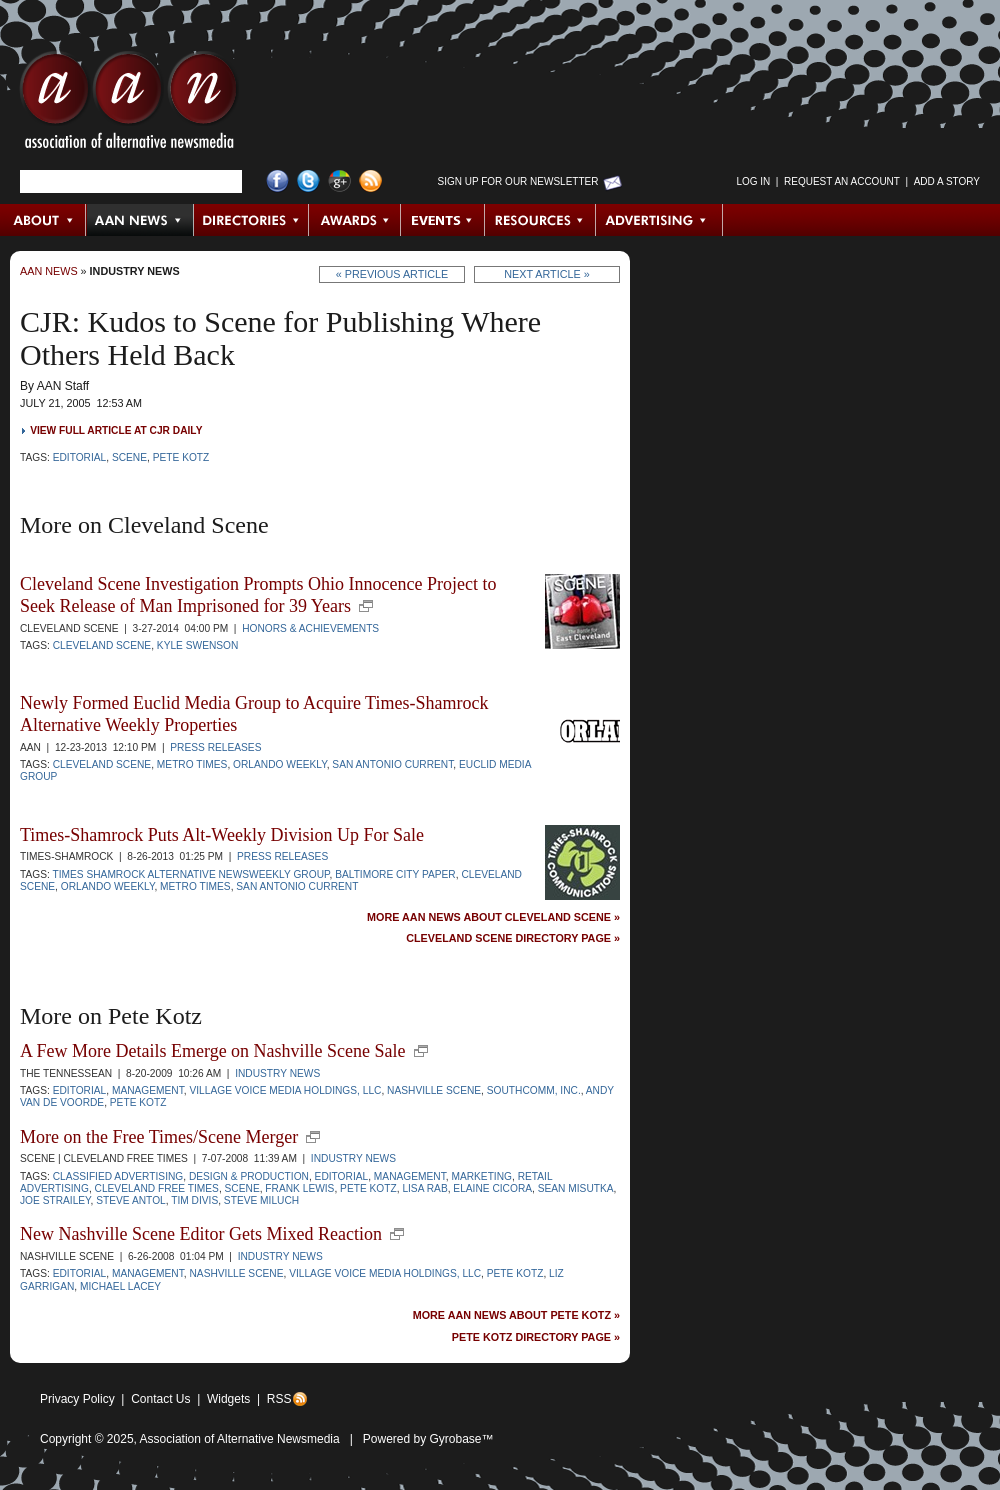 The image size is (1000, 1490). I want to click on Kyle Swenson, so click(198, 645).